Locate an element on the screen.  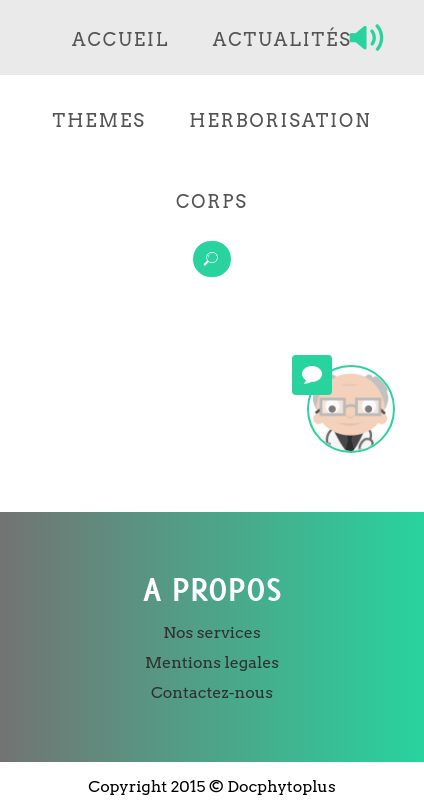
Actualités is located at coordinates (282, 39).